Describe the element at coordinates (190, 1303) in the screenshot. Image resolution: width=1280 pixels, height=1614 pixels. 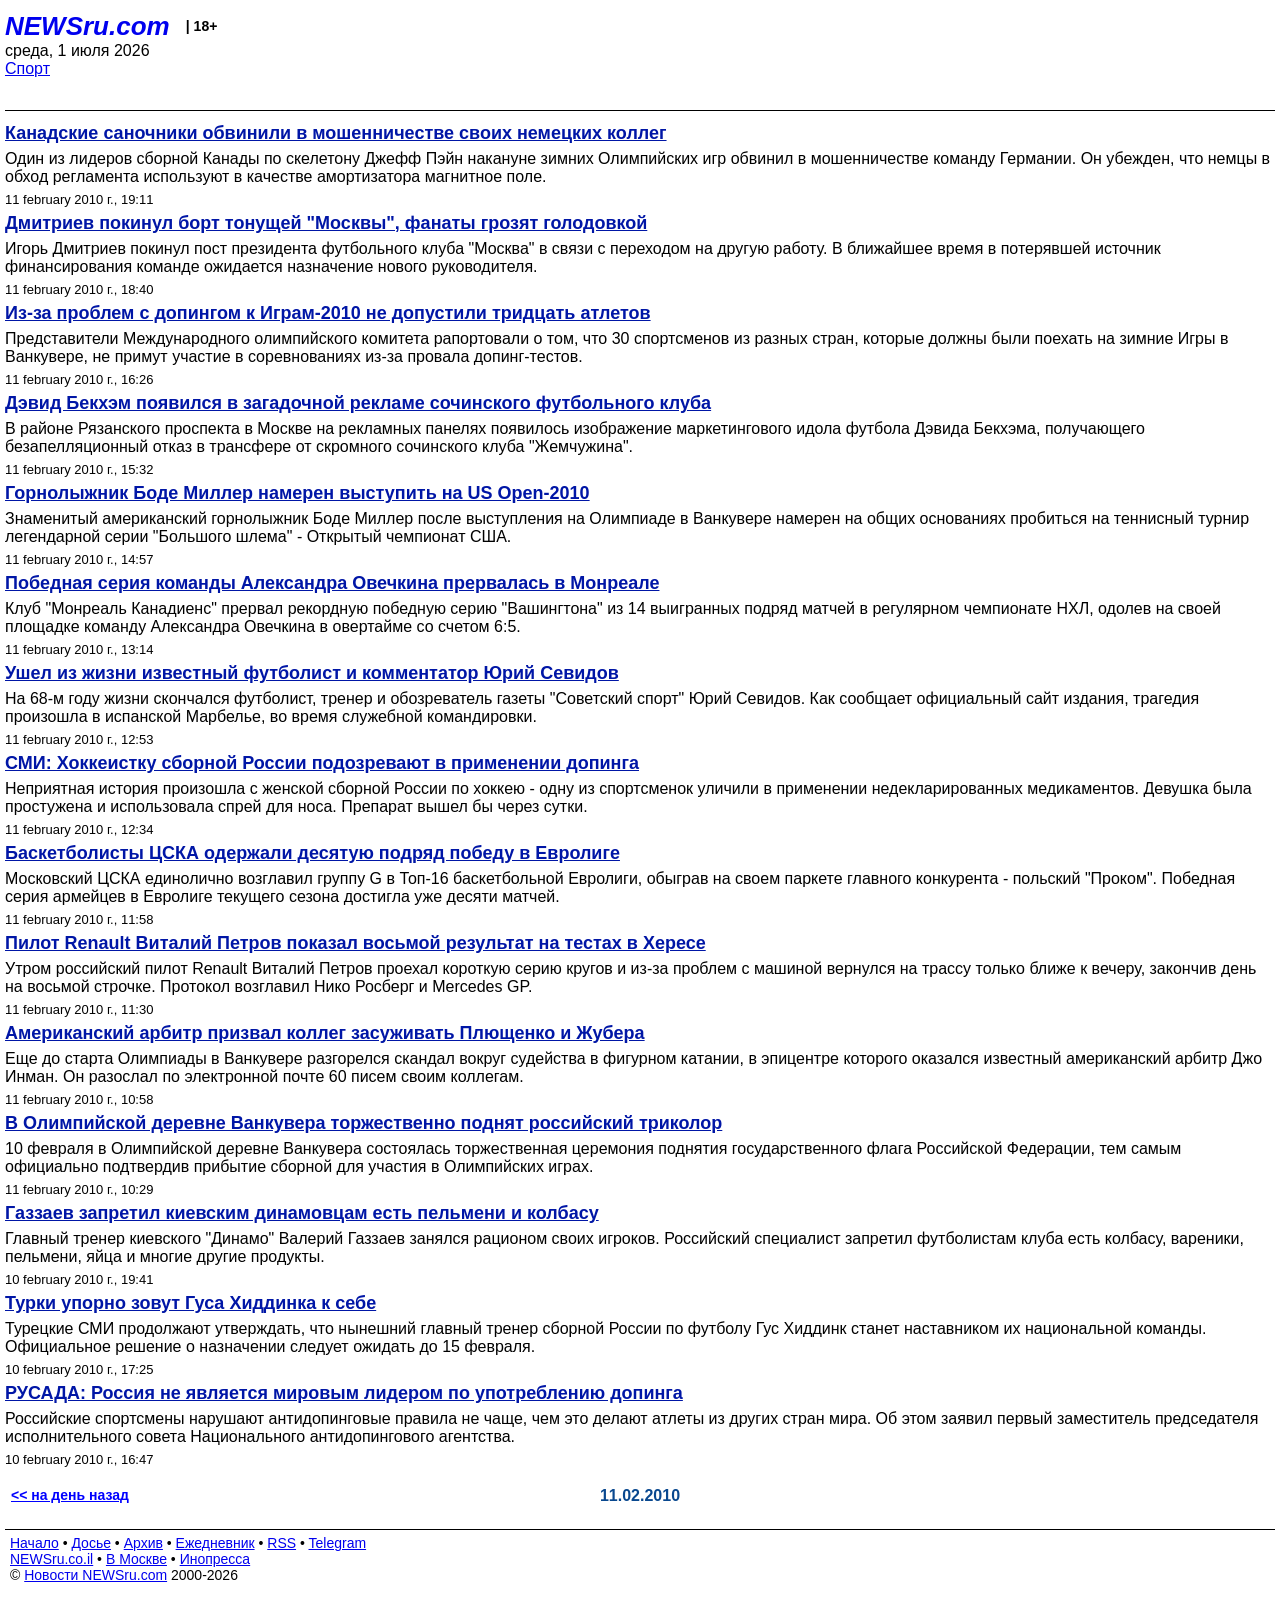
I see `Турки упорно зовут Гуса Хиддинка к себе` at that location.